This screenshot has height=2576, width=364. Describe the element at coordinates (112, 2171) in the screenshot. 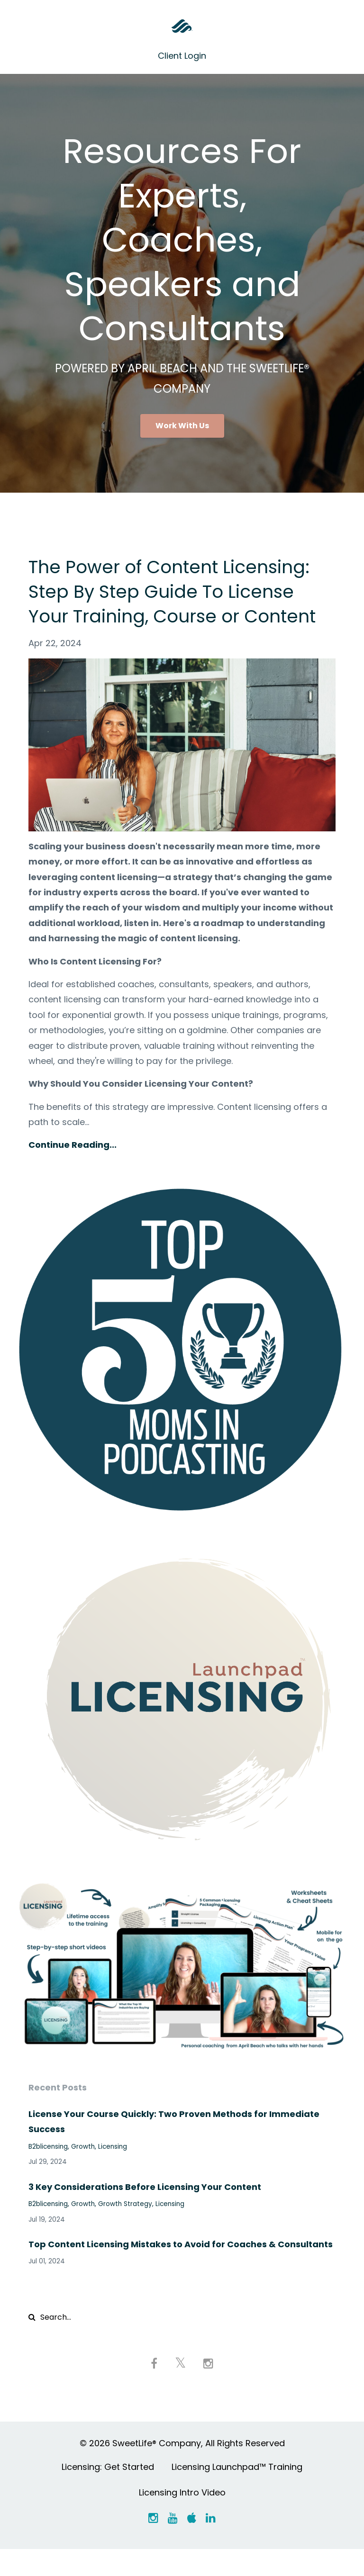

I see `licensing` at that location.